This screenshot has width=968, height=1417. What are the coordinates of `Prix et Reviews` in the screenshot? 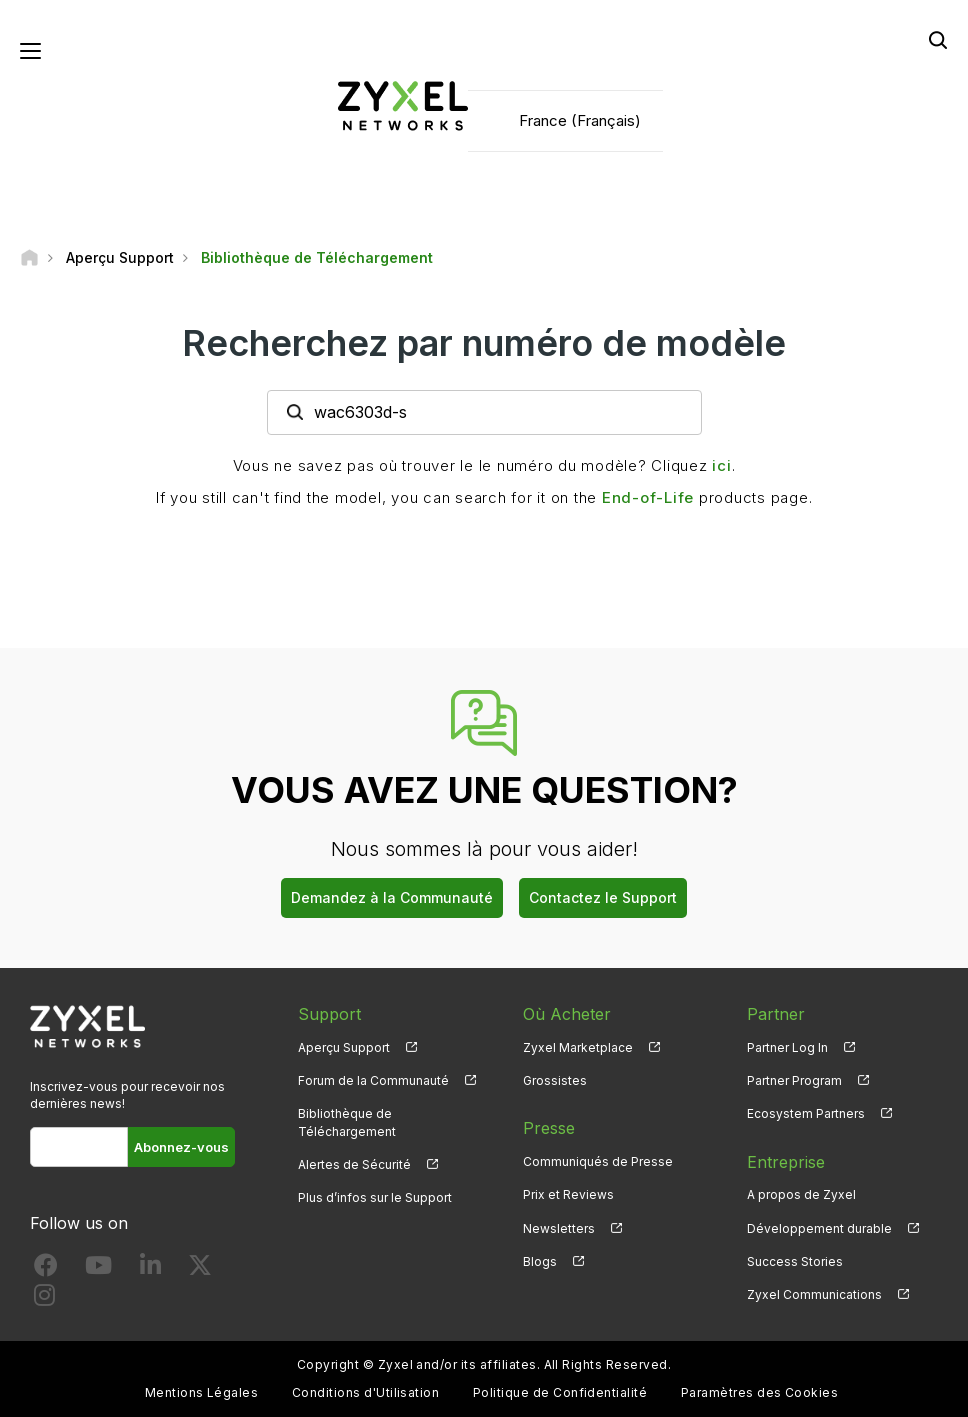 It's located at (568, 1194).